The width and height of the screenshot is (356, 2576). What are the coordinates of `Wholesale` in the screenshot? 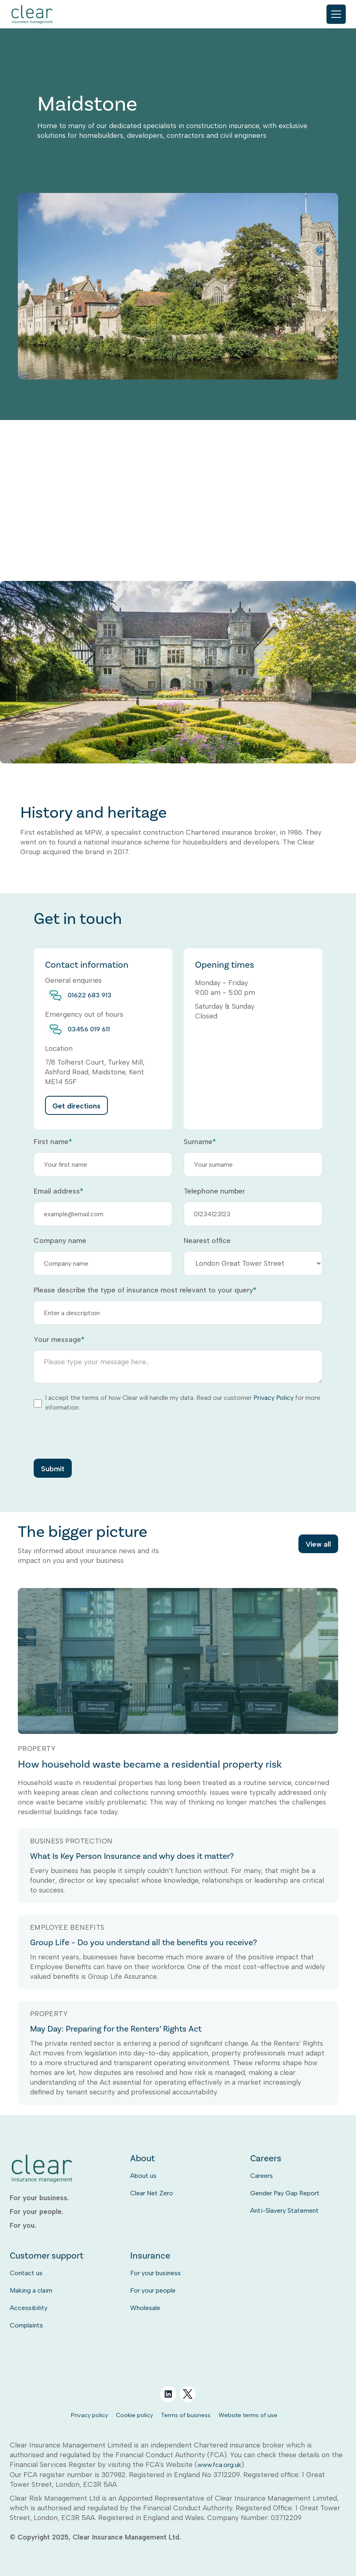 It's located at (145, 2308).